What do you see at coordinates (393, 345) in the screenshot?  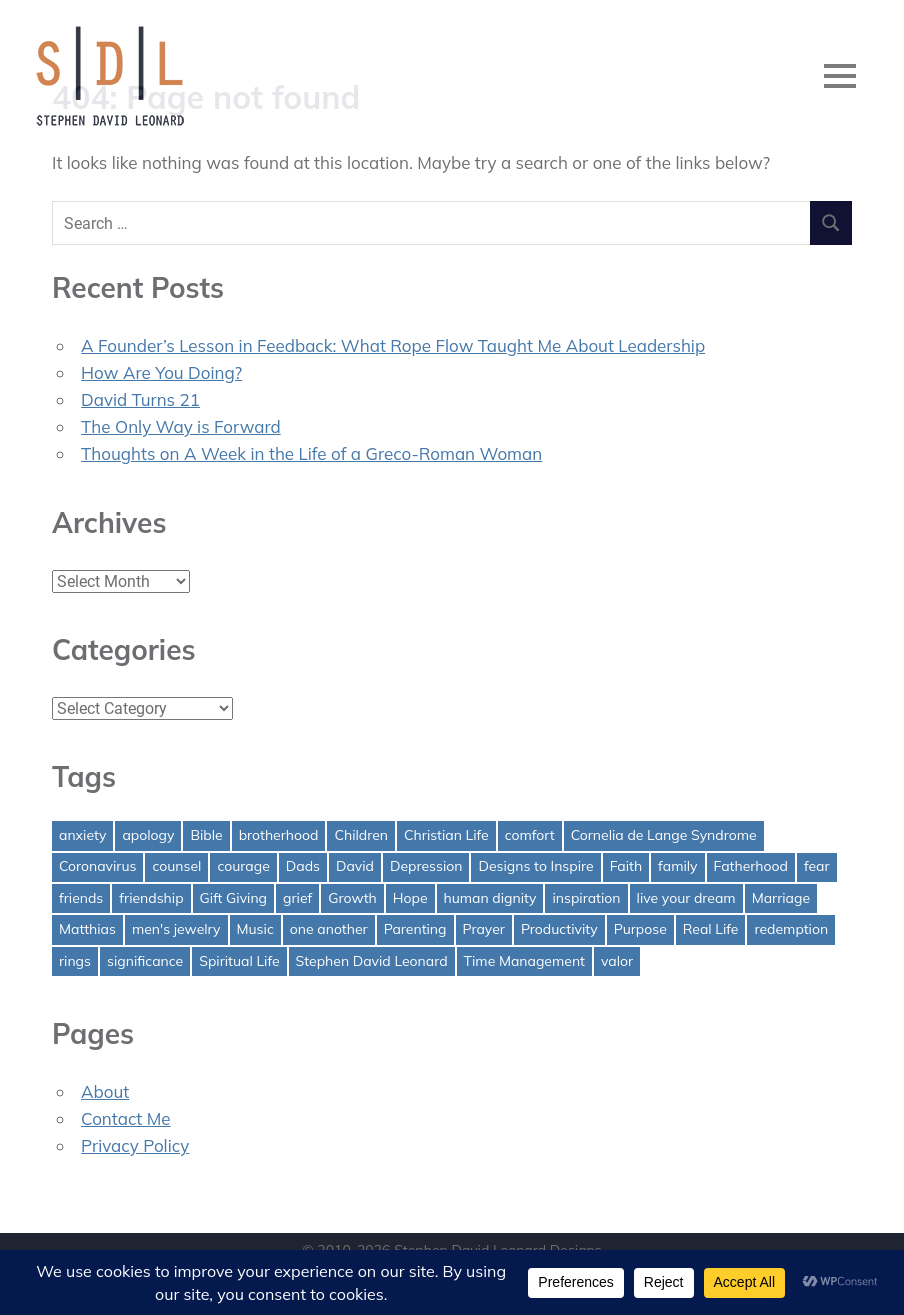 I see `A Founder’s Lesson in Feedback: What Rope Flow Taught Me About Leadership` at bounding box center [393, 345].